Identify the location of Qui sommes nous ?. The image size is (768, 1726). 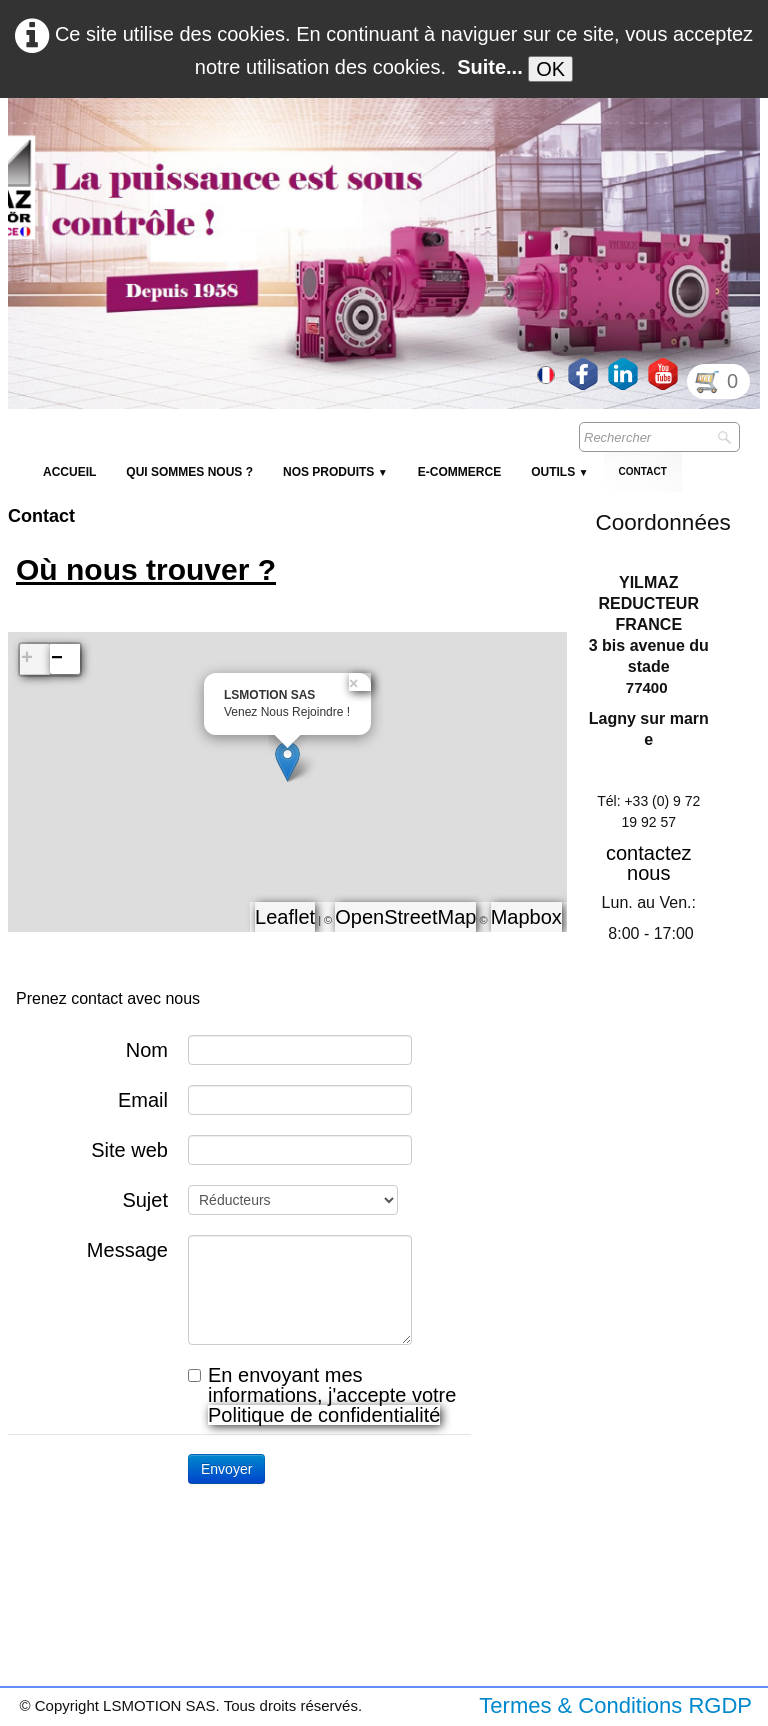
(189, 472).